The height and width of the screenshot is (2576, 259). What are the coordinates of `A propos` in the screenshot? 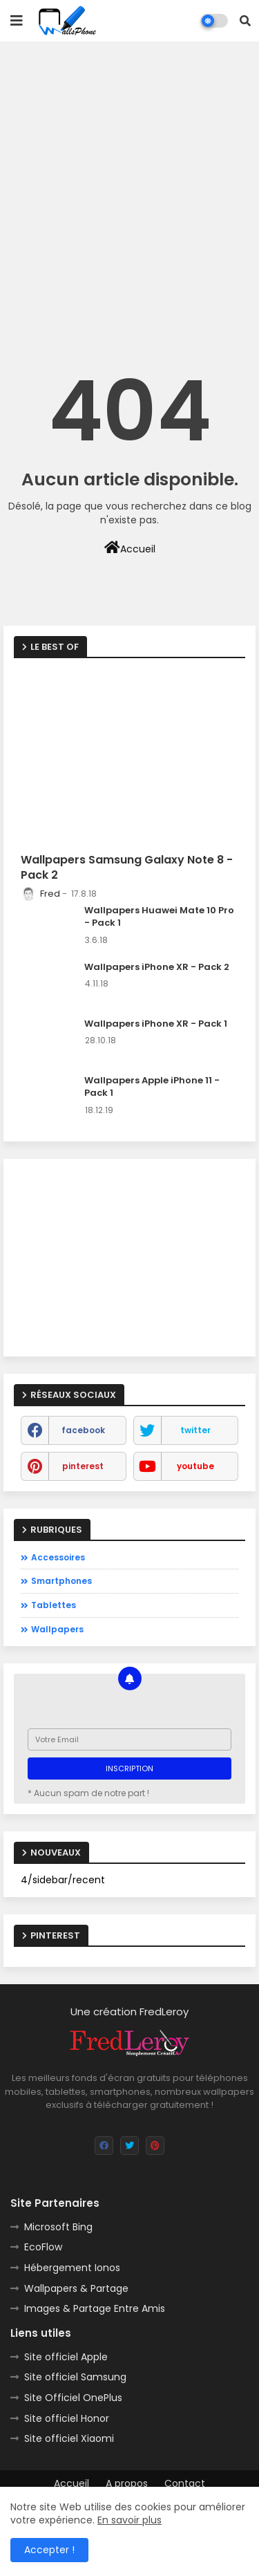 It's located at (127, 2483).